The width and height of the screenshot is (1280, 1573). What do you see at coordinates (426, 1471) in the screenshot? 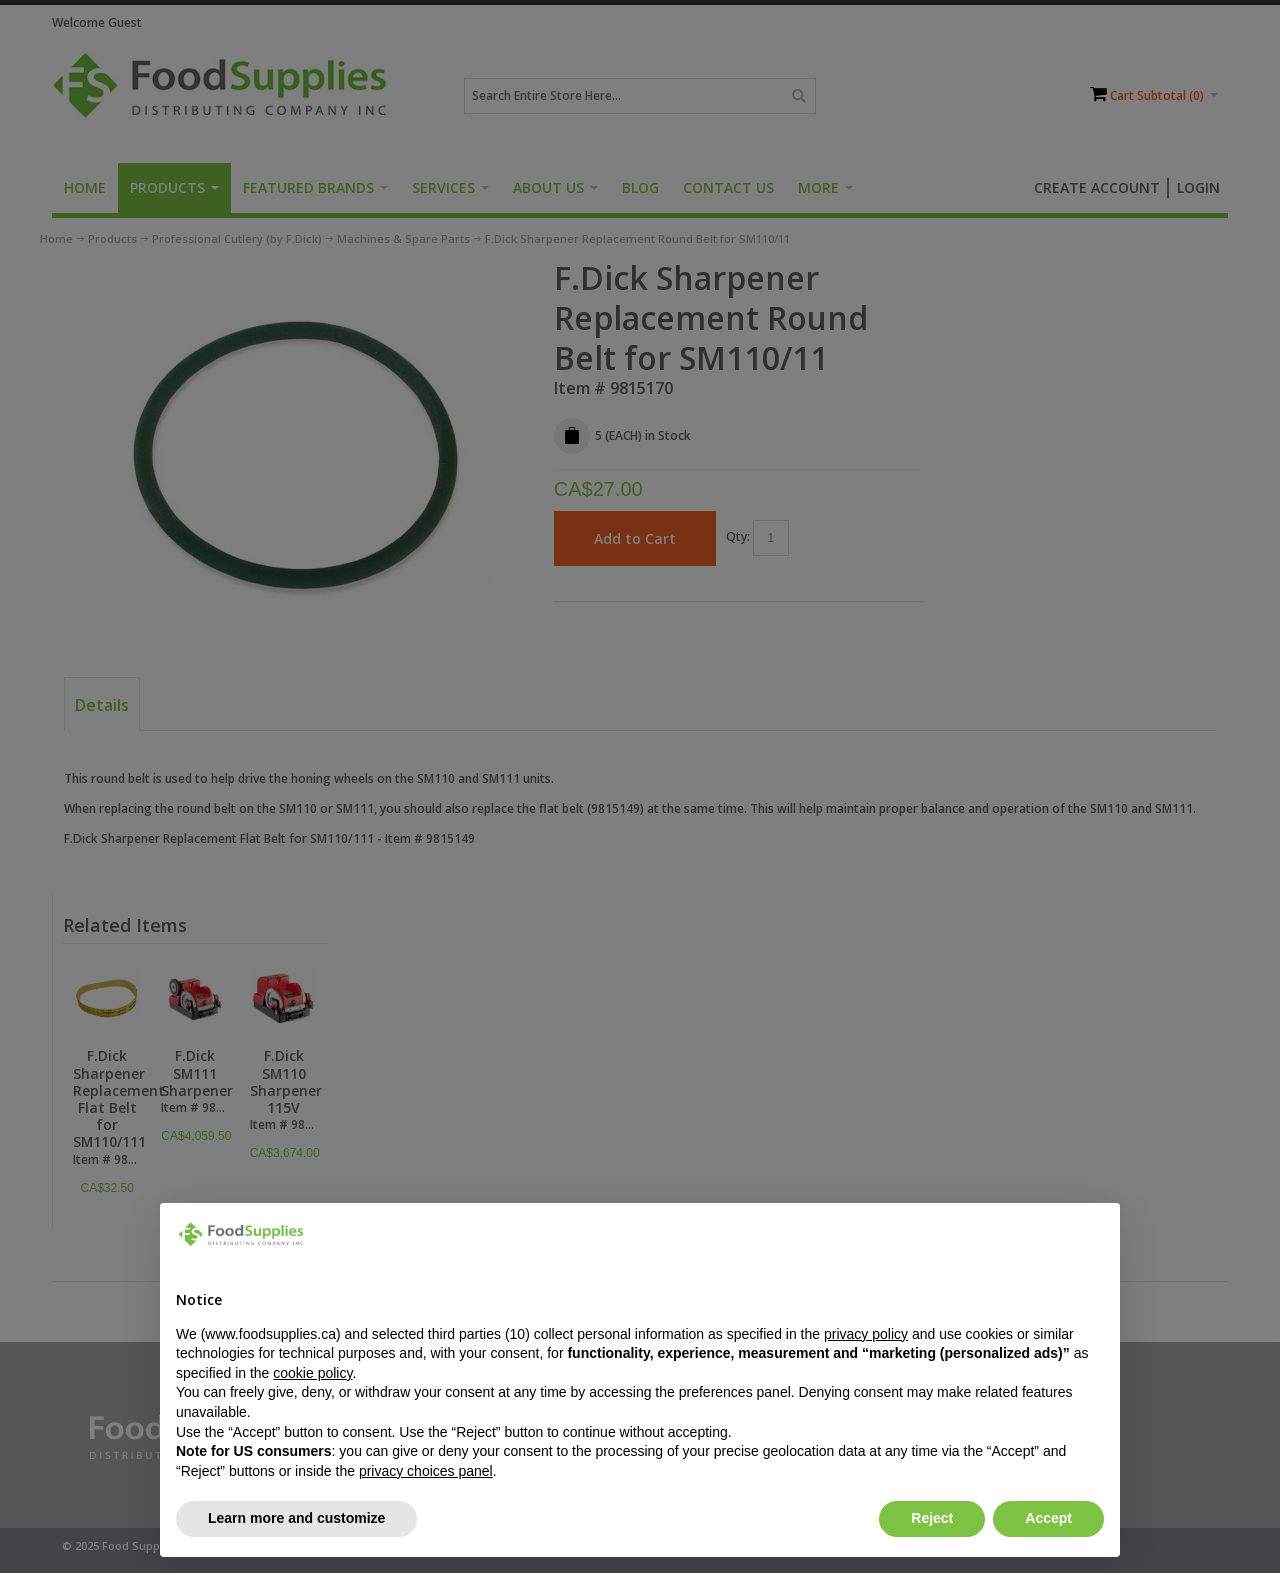
I see `privacy choices panel` at bounding box center [426, 1471].